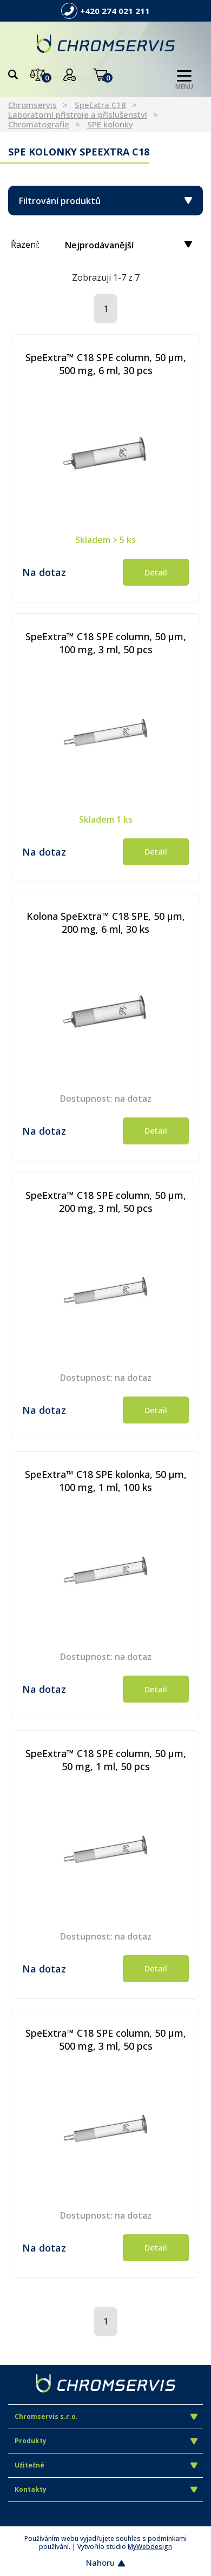  What do you see at coordinates (106, 2416) in the screenshot?
I see `Chromservis s.r.o.` at bounding box center [106, 2416].